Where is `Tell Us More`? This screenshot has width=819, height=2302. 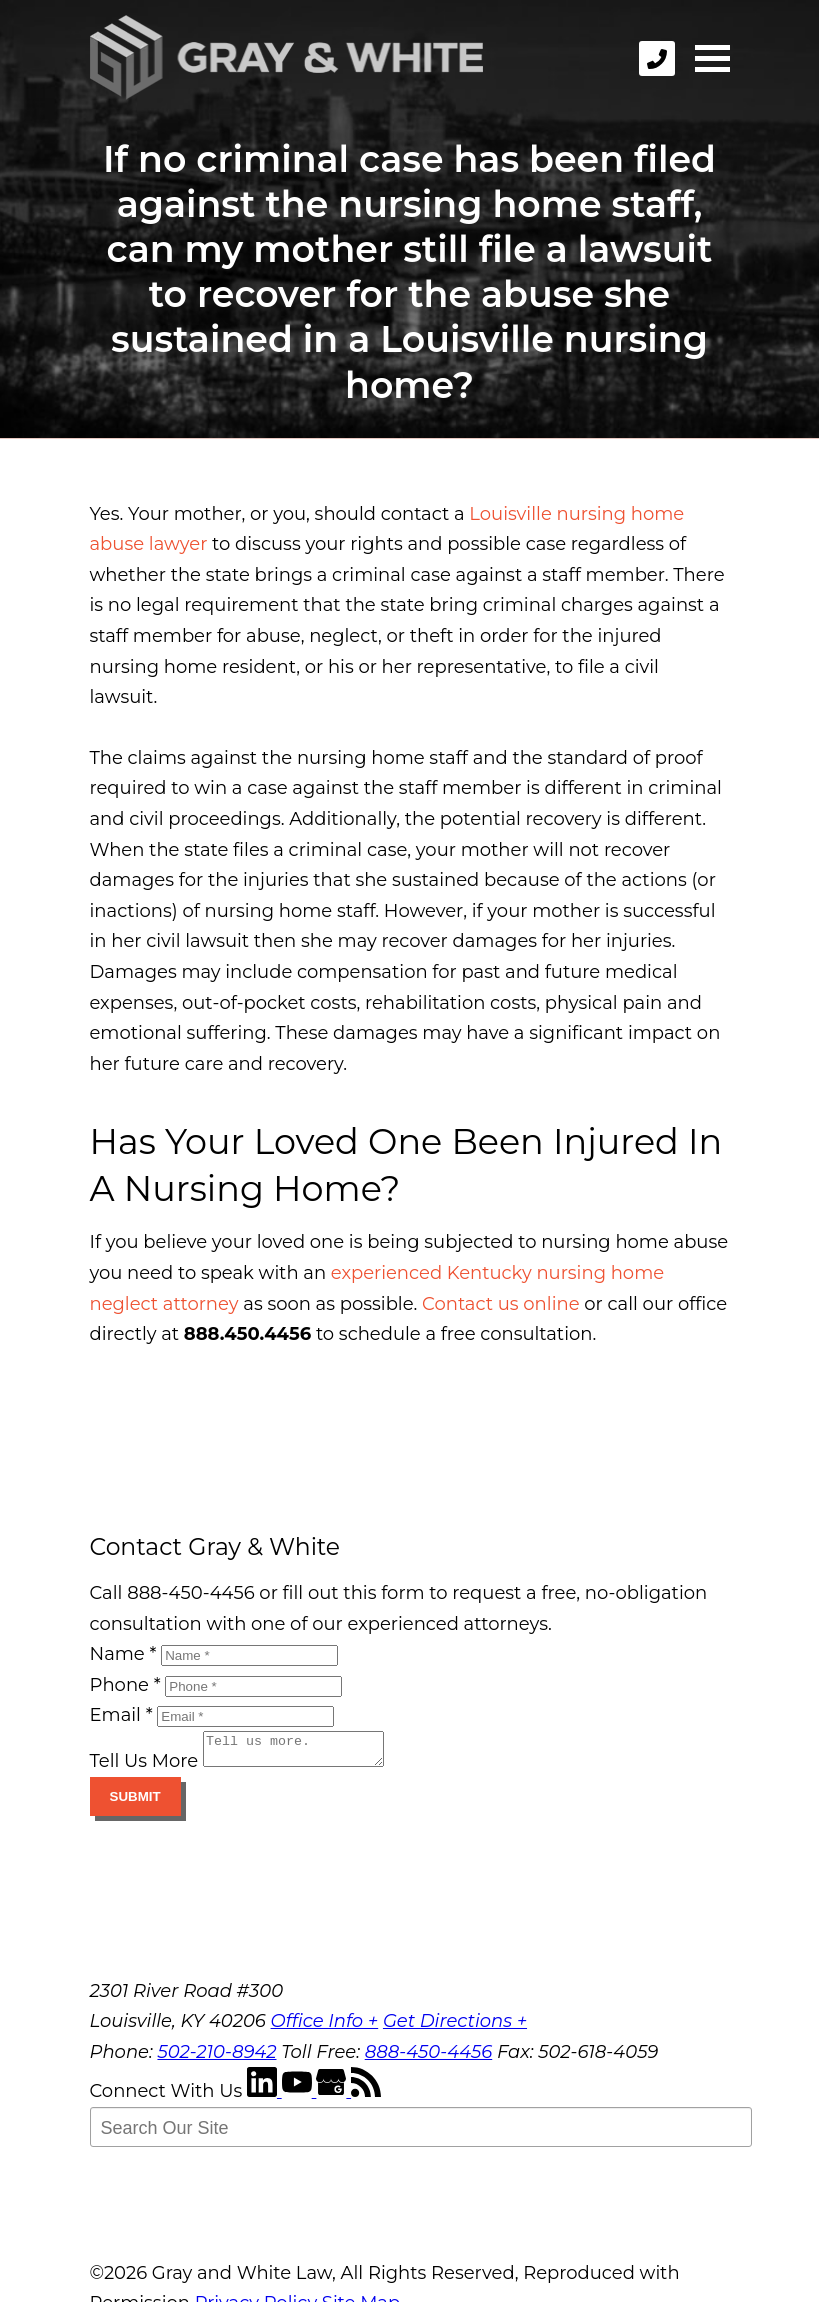 Tell Us More is located at coordinates (144, 1767).